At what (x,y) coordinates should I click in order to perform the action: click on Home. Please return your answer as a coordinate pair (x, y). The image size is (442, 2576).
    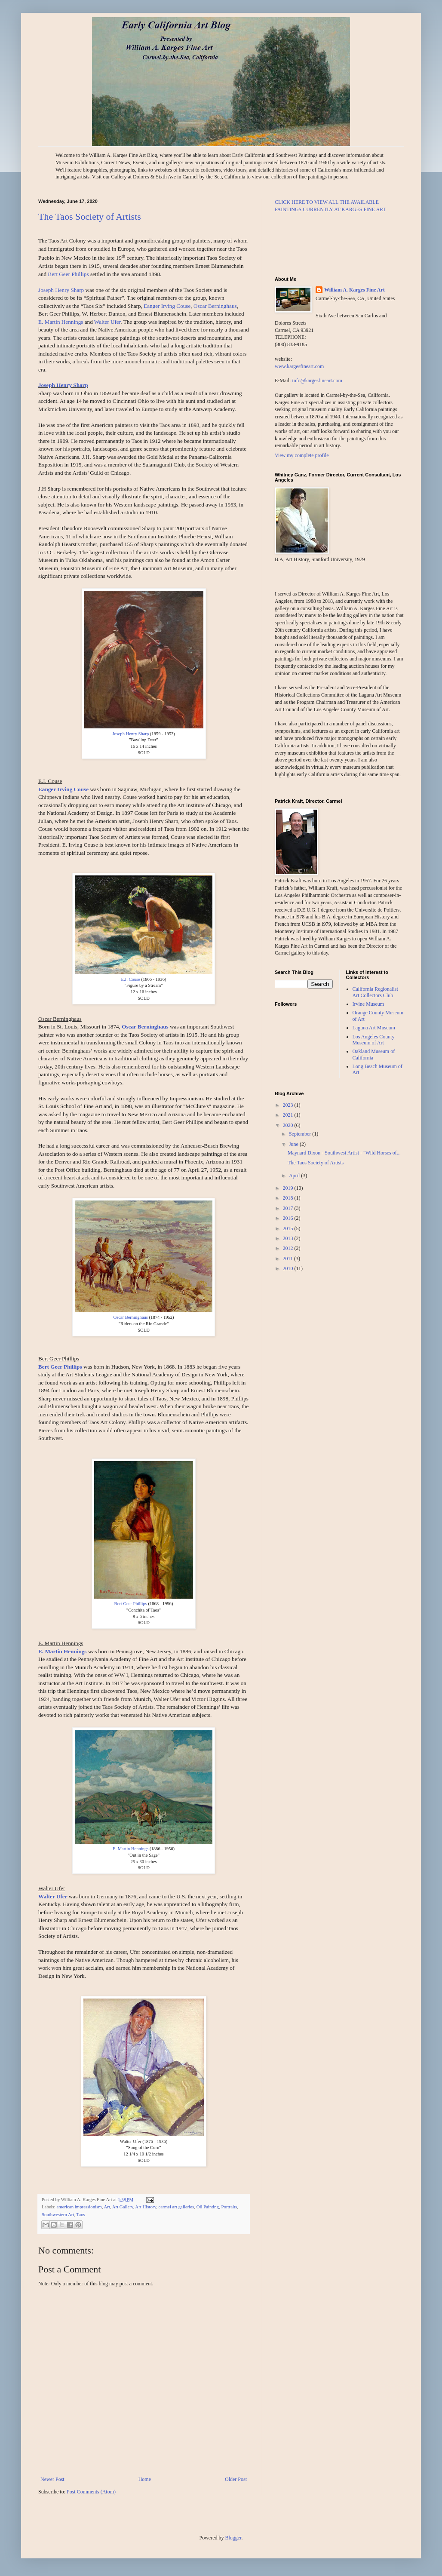
    Looking at the image, I should click on (144, 2479).